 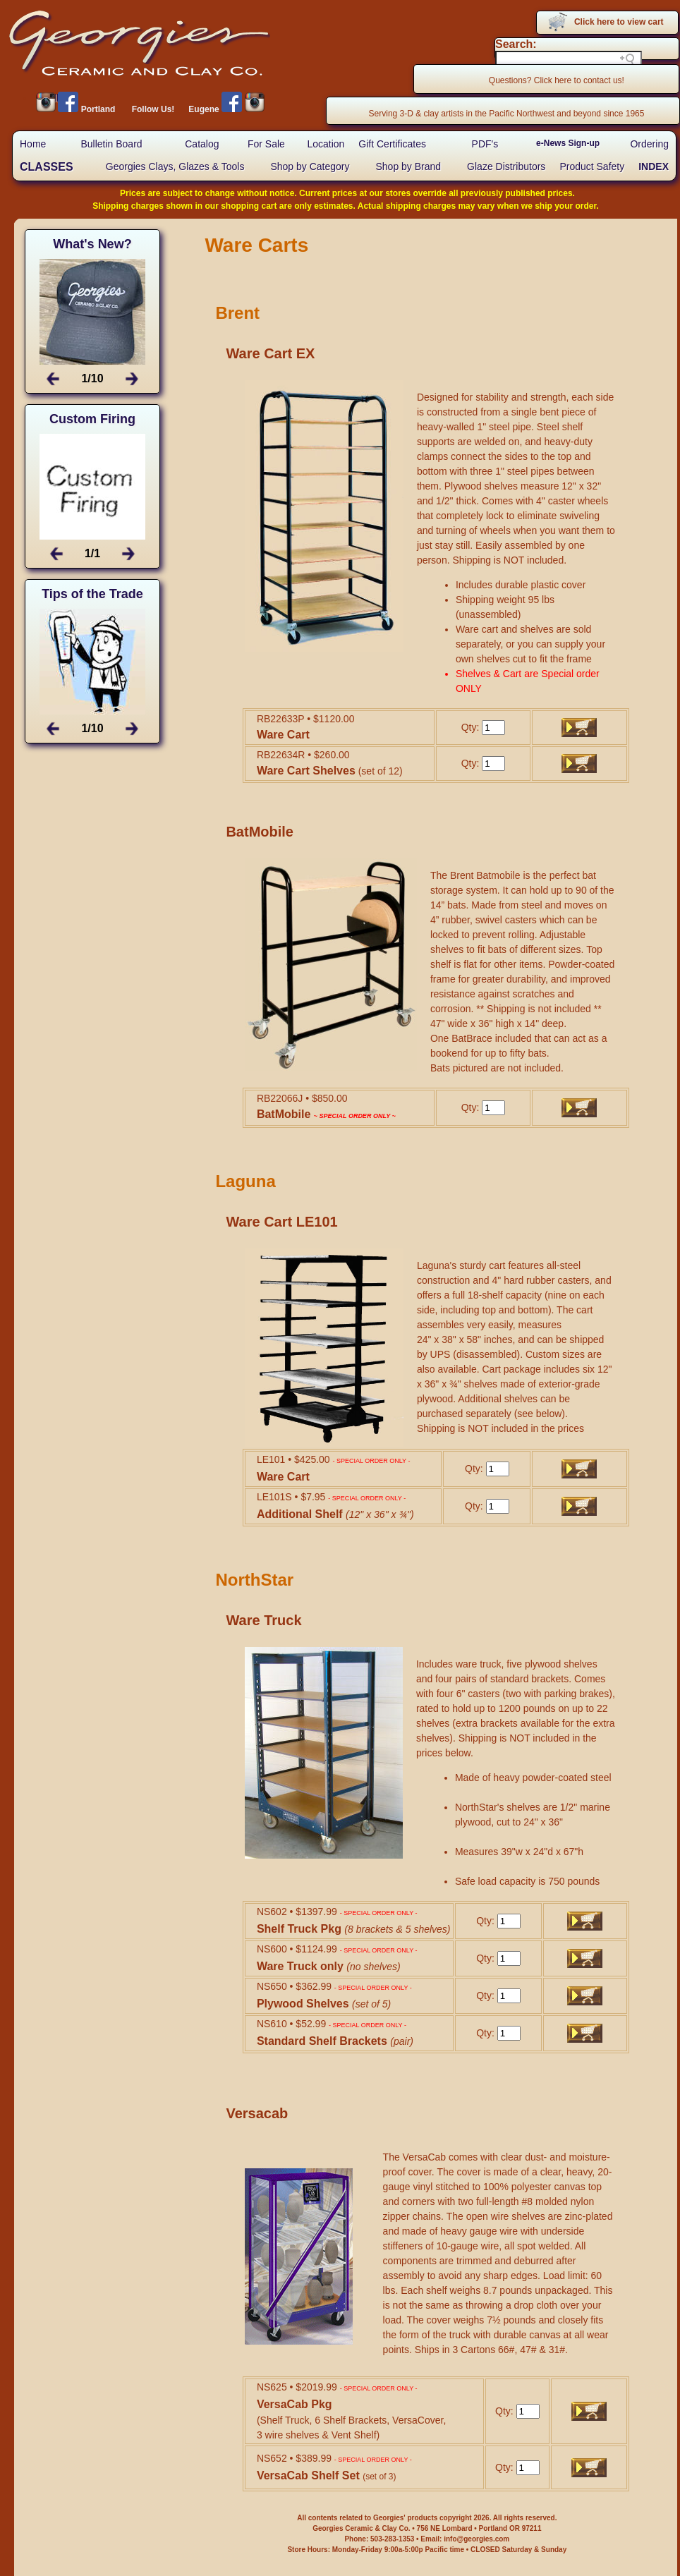 I want to click on For Sale, so click(x=266, y=144).